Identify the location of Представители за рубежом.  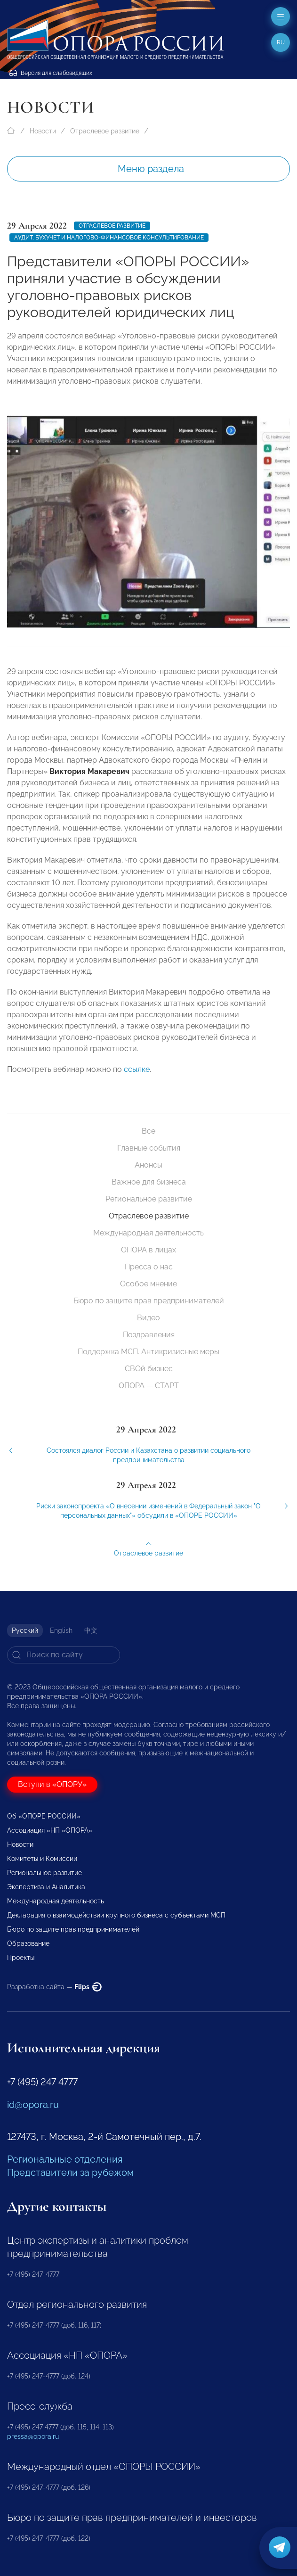
(70, 2172).